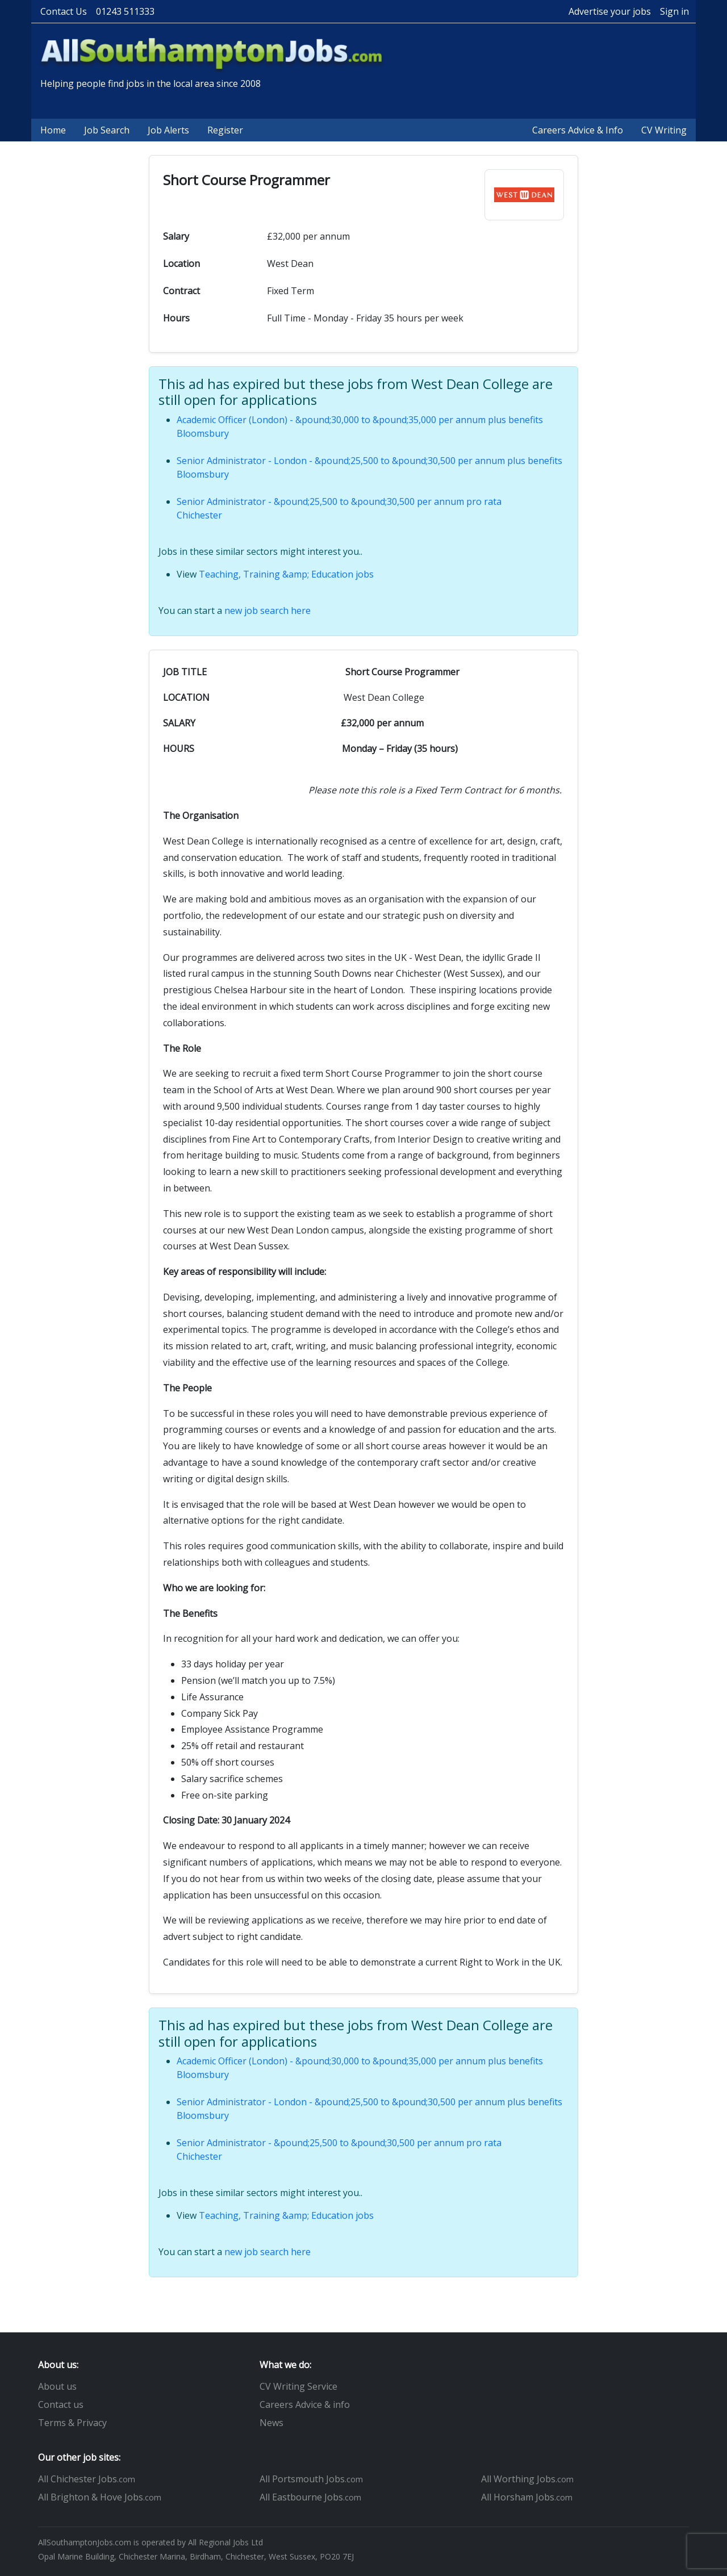 Image resolution: width=727 pixels, height=2576 pixels. What do you see at coordinates (53, 130) in the screenshot?
I see `Home` at bounding box center [53, 130].